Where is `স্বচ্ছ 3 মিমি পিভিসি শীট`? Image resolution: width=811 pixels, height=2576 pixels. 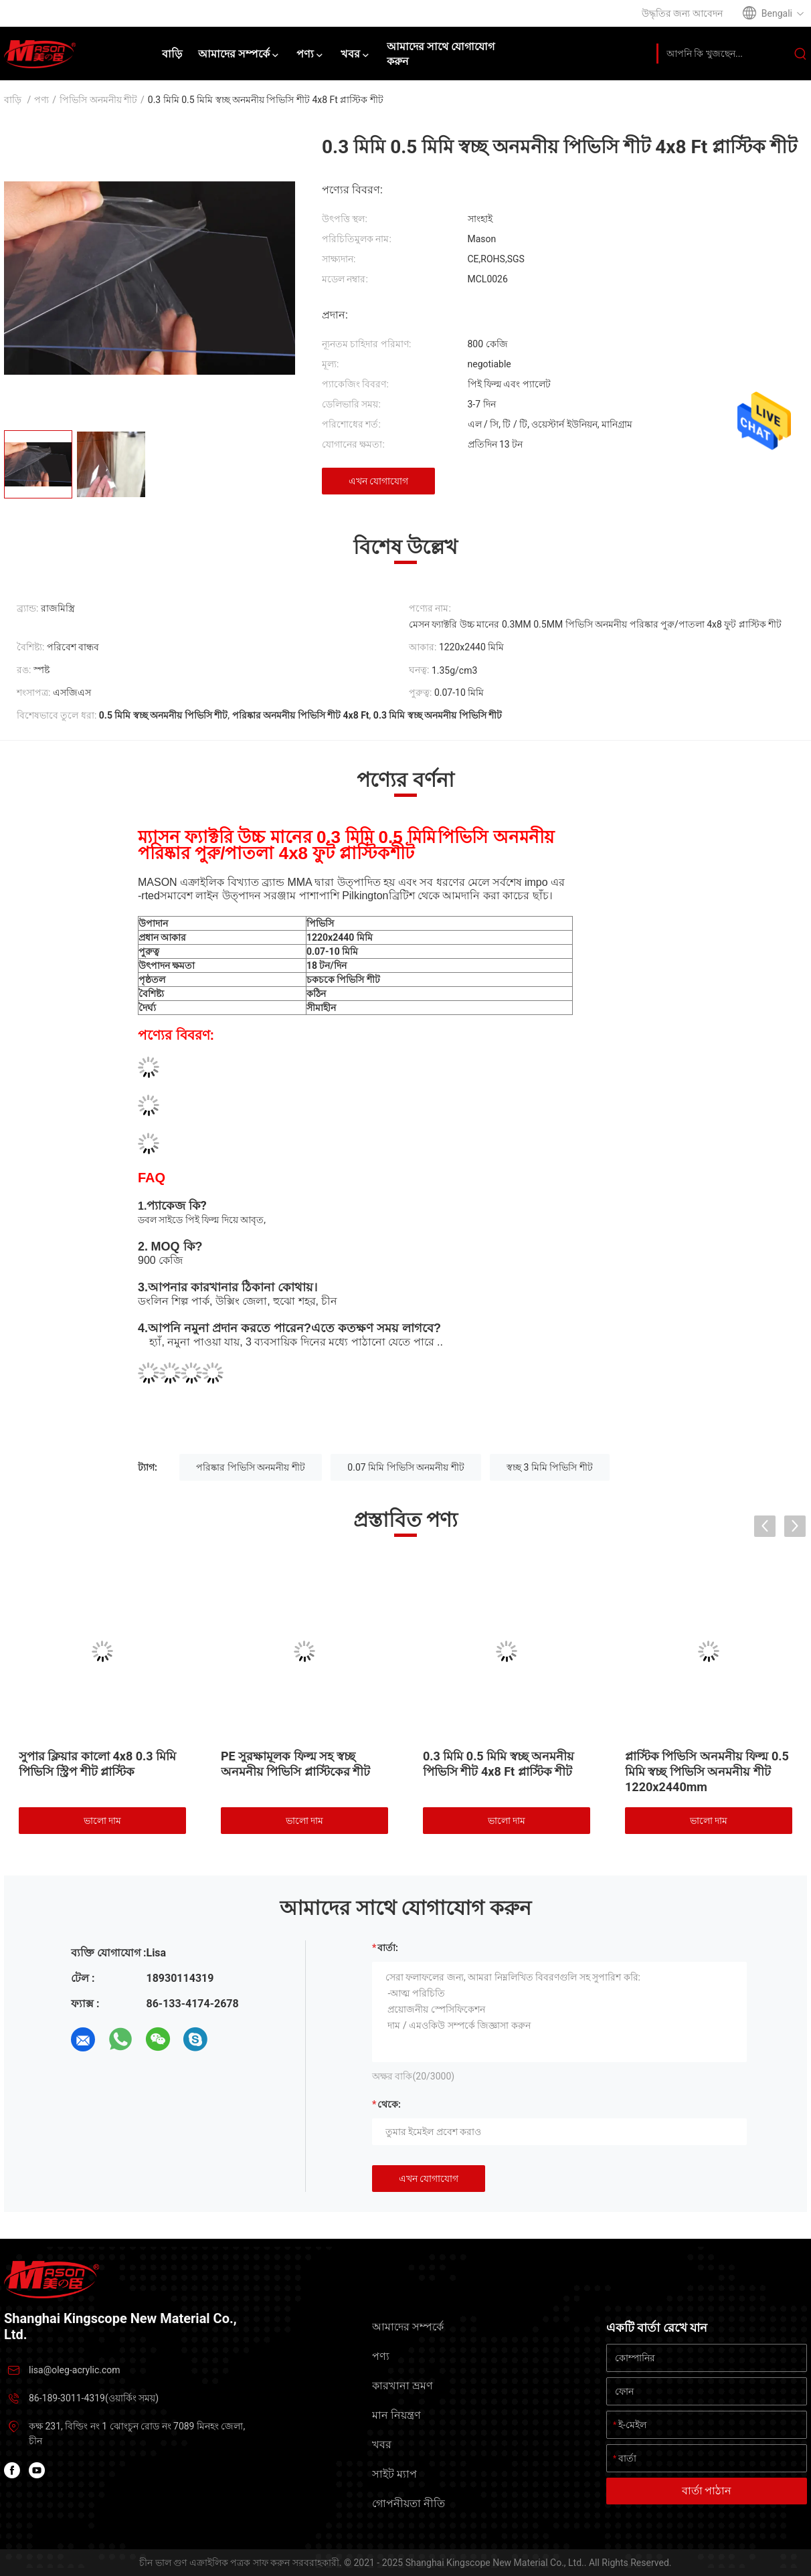 স্বচ্ছ 3 মিমি পিভিসি শীট is located at coordinates (550, 1467).